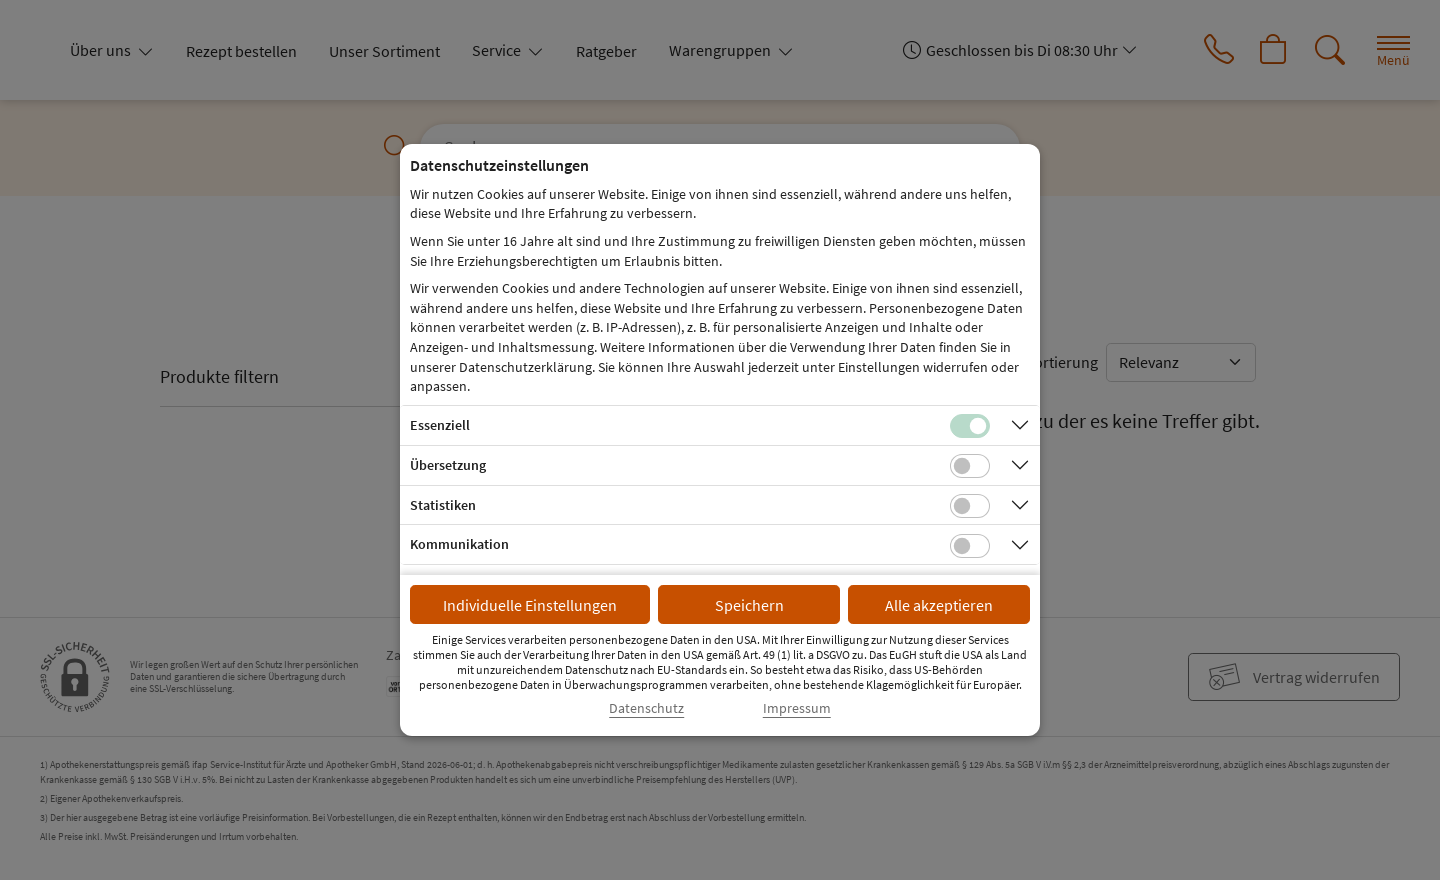 This screenshot has height=880, width=1440. Describe the element at coordinates (797, 708) in the screenshot. I see `Impressum` at that location.